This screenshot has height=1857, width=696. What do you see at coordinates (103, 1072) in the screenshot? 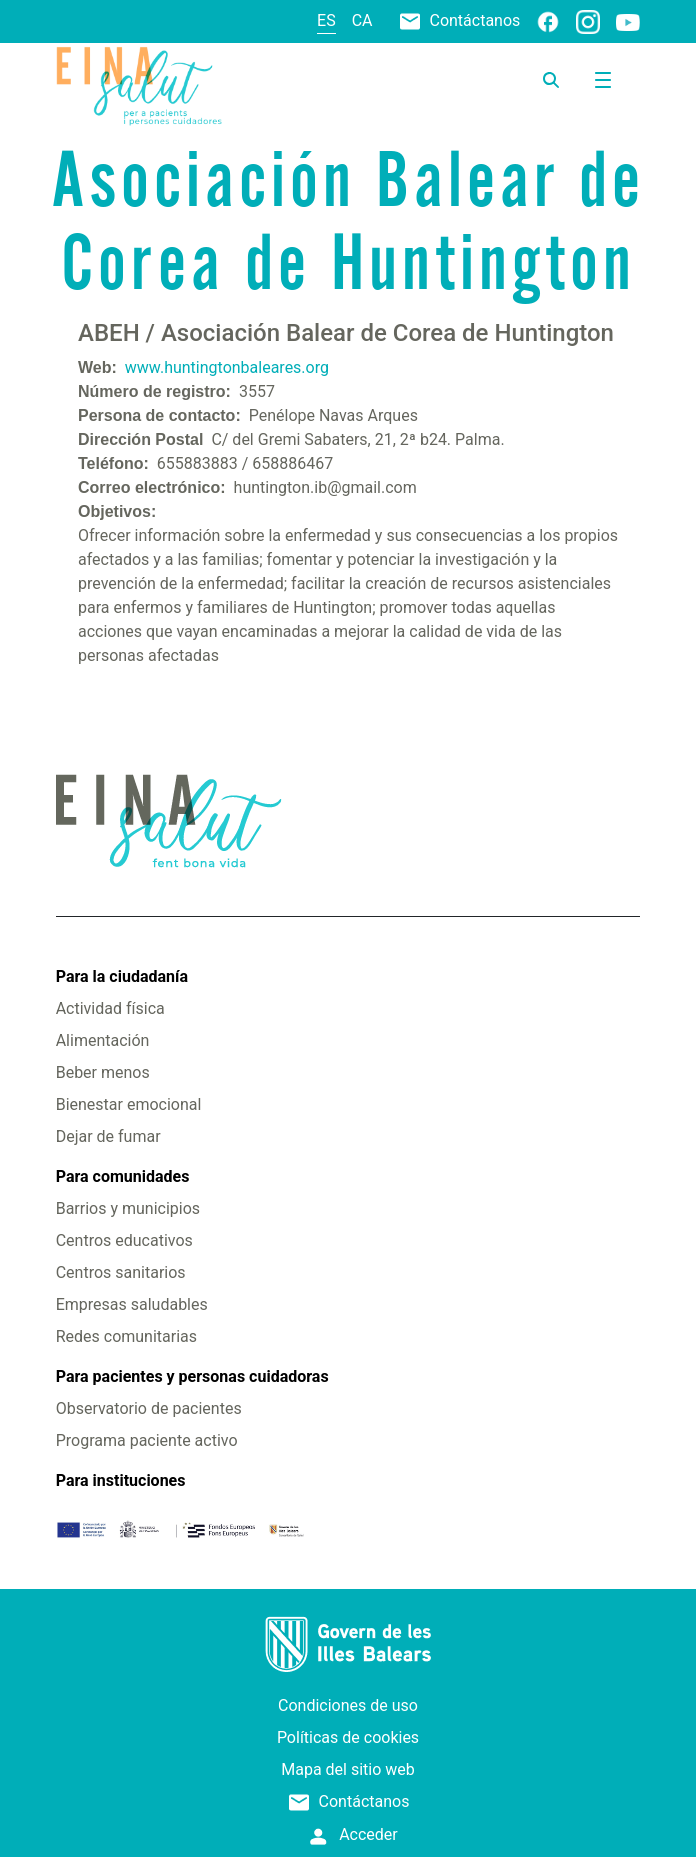
I see `Beber menos` at bounding box center [103, 1072].